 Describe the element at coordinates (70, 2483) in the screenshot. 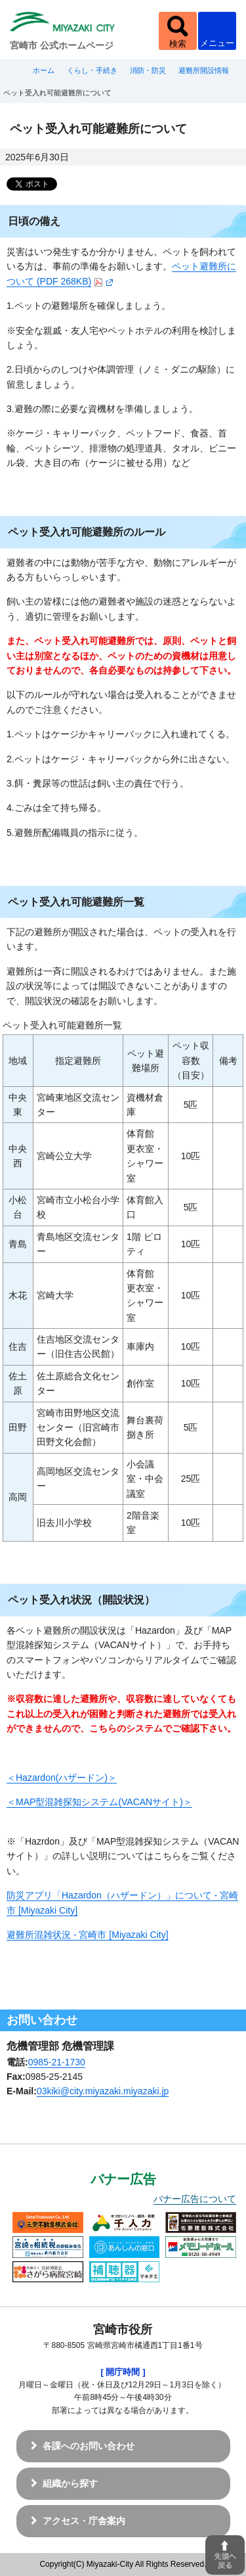

I see `組織から探す` at that location.